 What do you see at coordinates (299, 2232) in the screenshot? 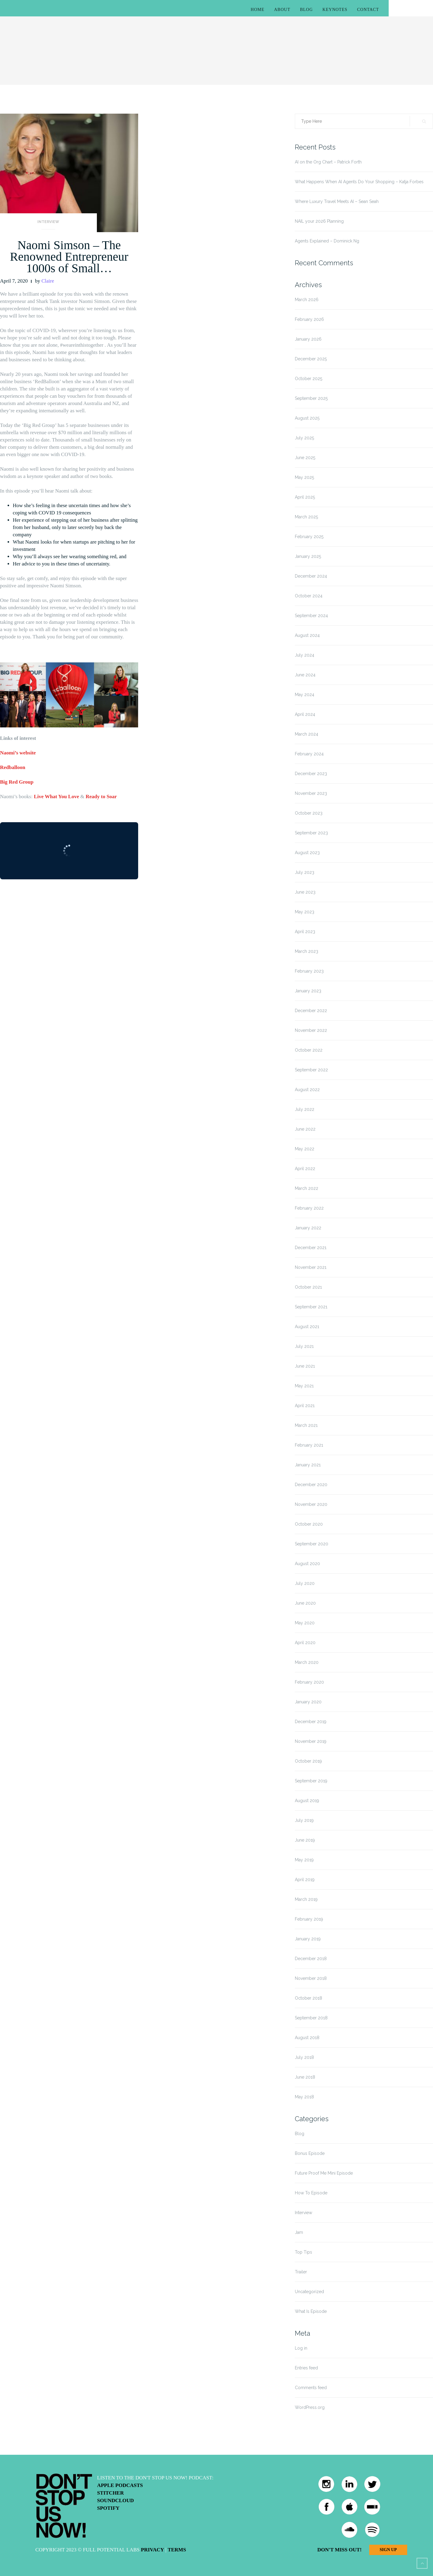
I see `Jam` at bounding box center [299, 2232].